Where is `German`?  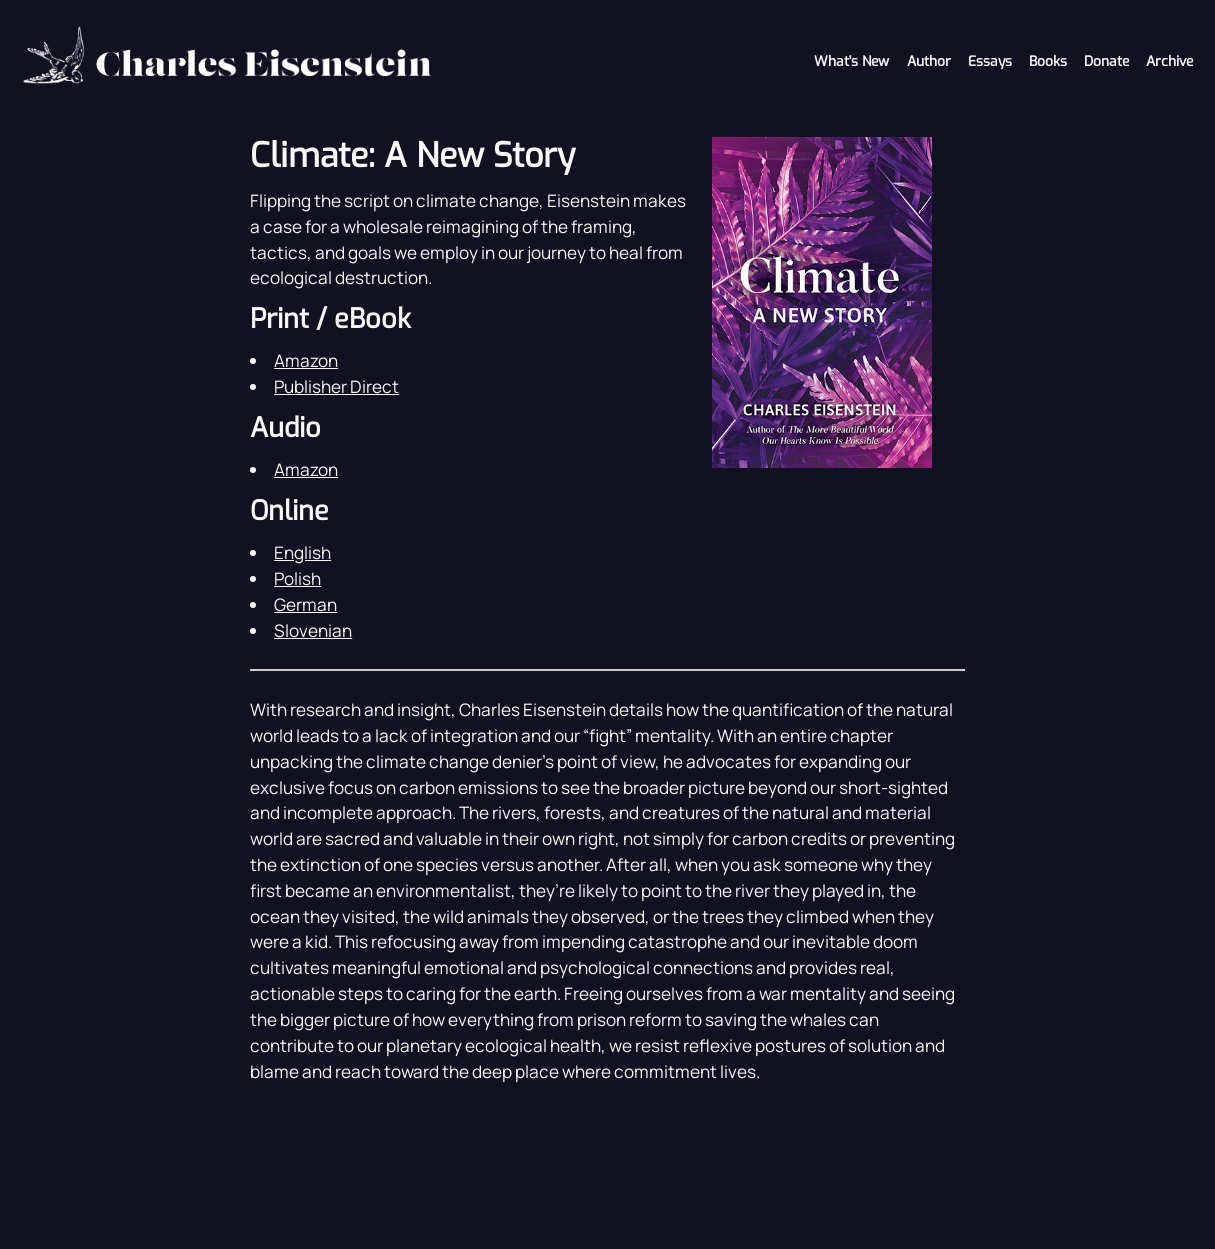 German is located at coordinates (305, 604).